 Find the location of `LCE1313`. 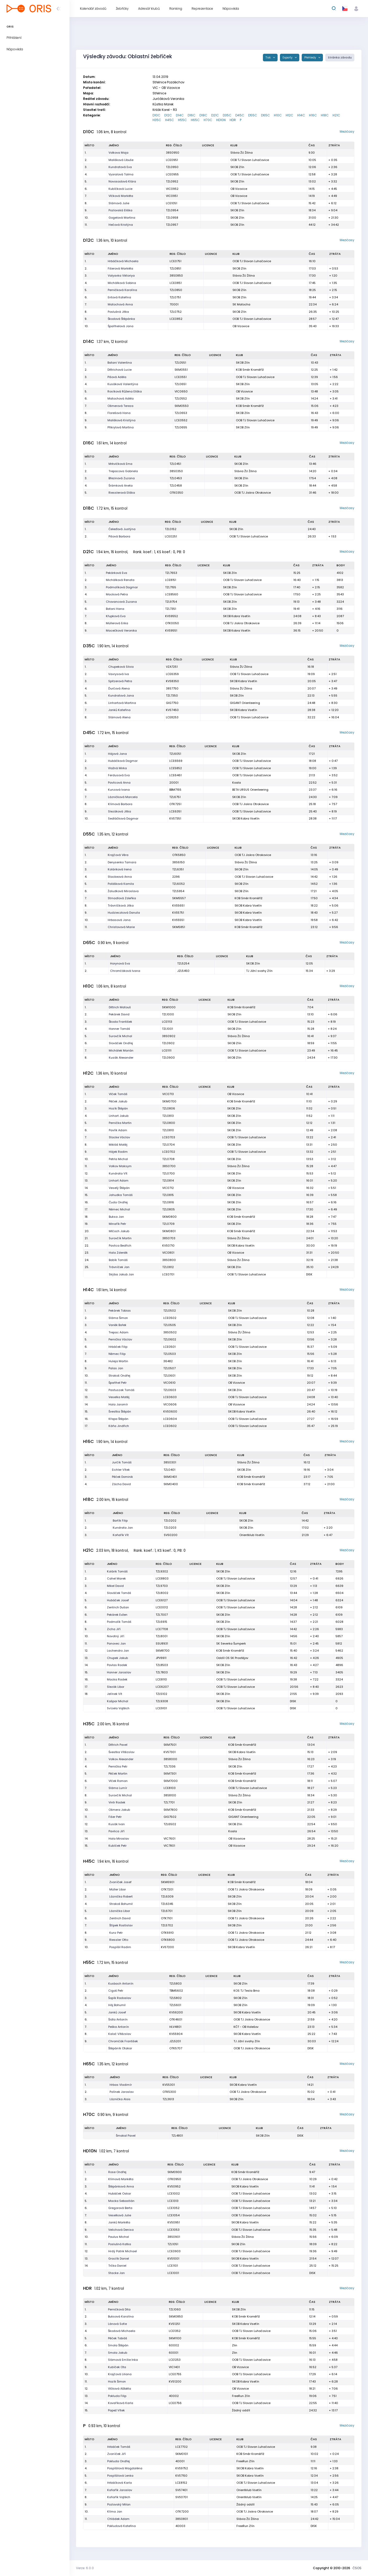

LCE1313 is located at coordinates (172, 2201).